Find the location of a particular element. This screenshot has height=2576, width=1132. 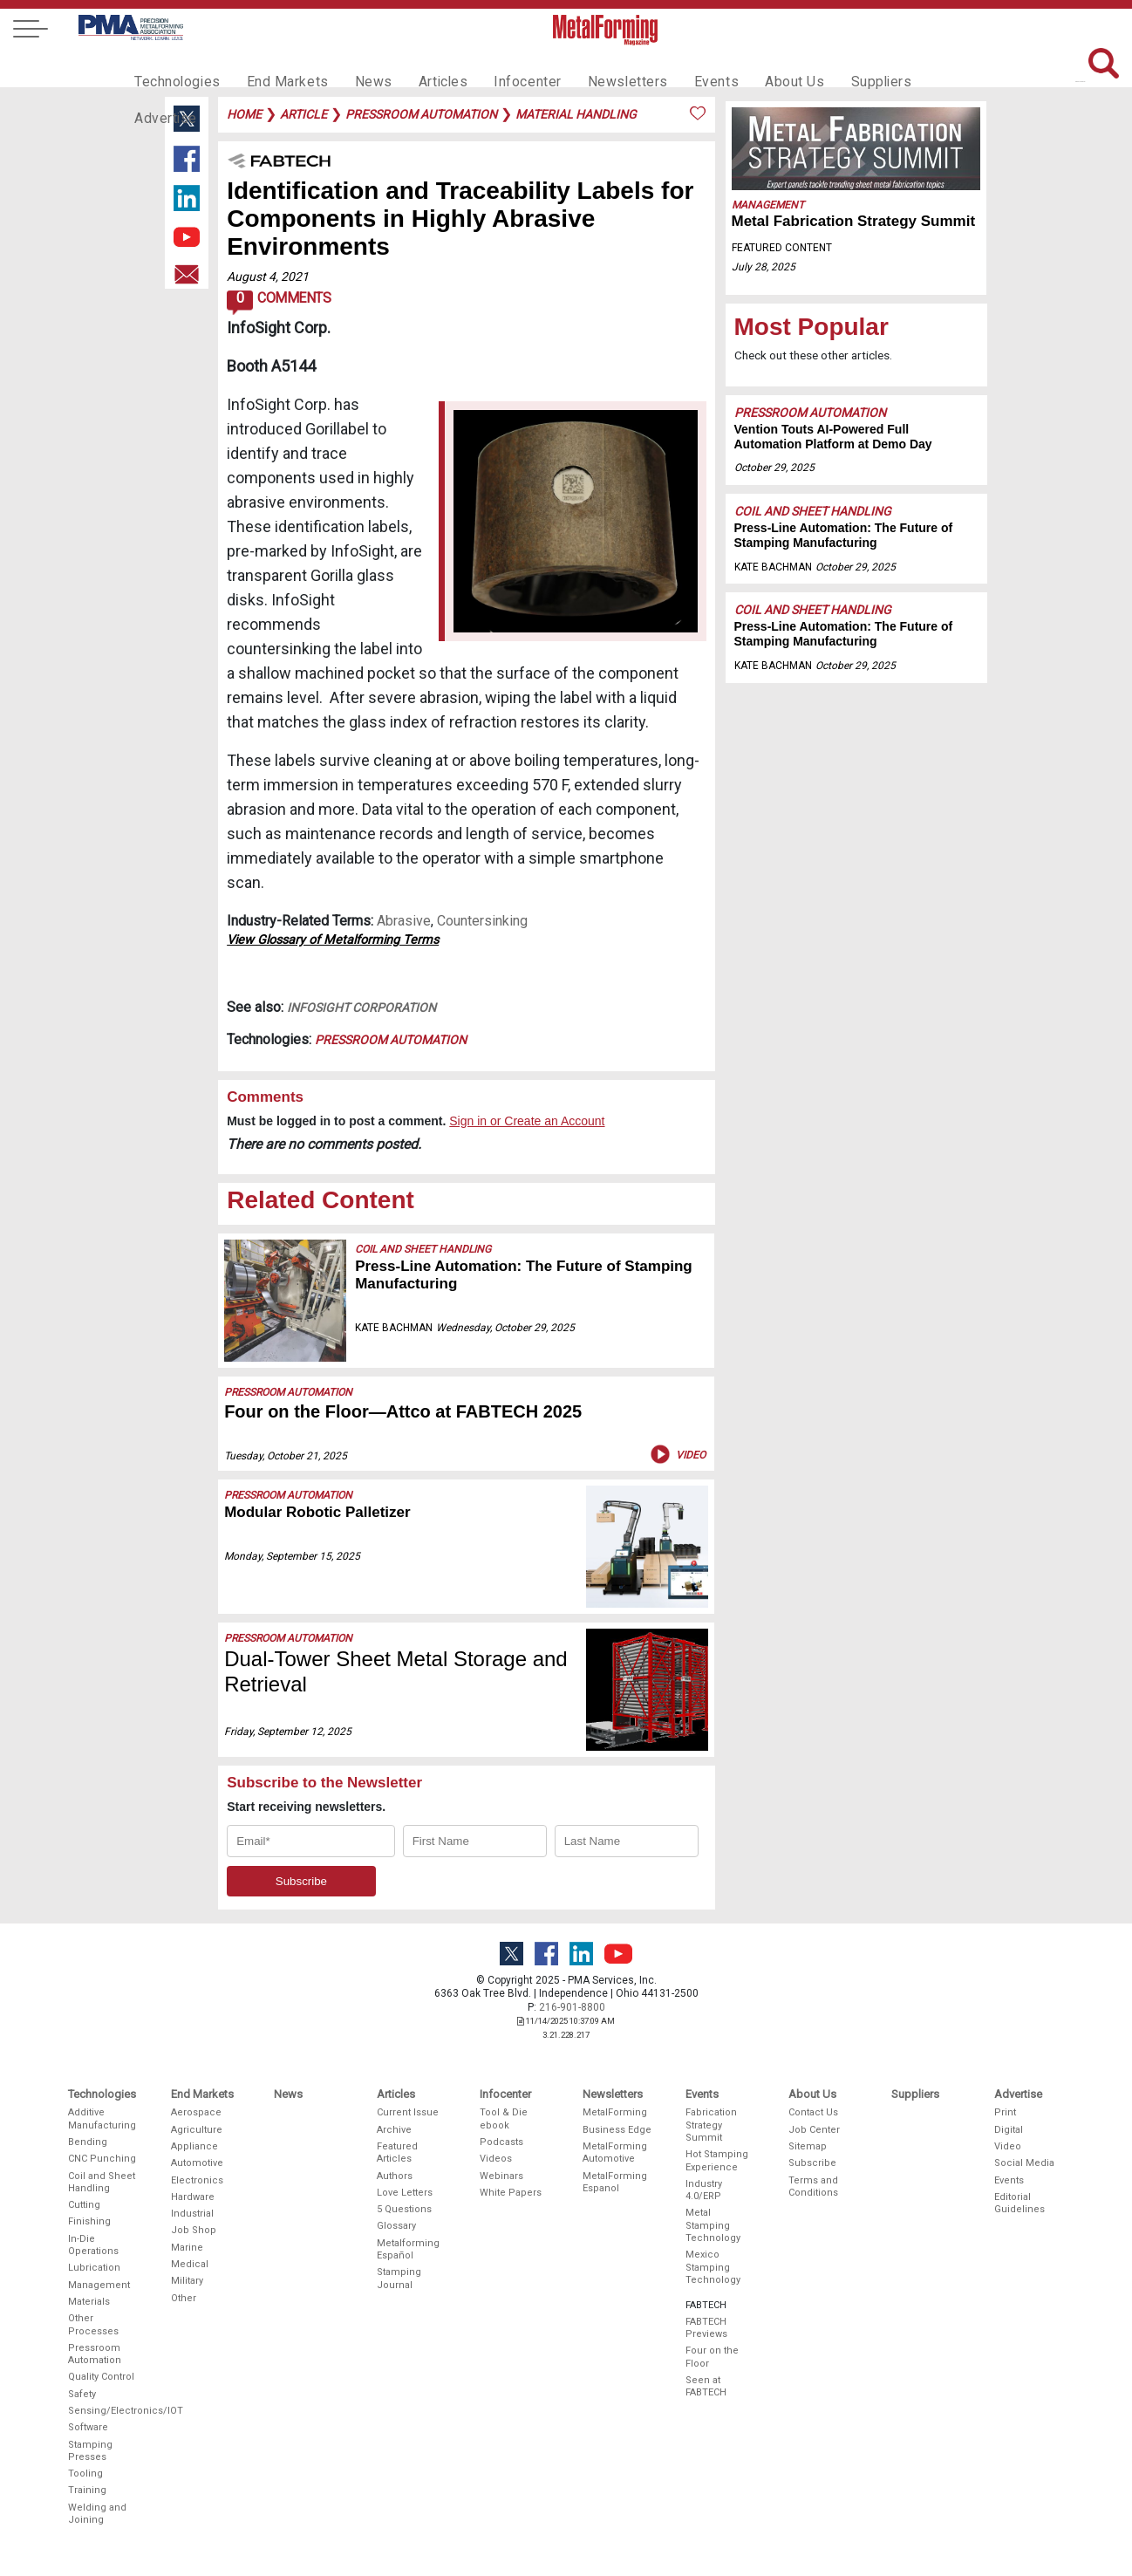

material handling is located at coordinates (576, 114).